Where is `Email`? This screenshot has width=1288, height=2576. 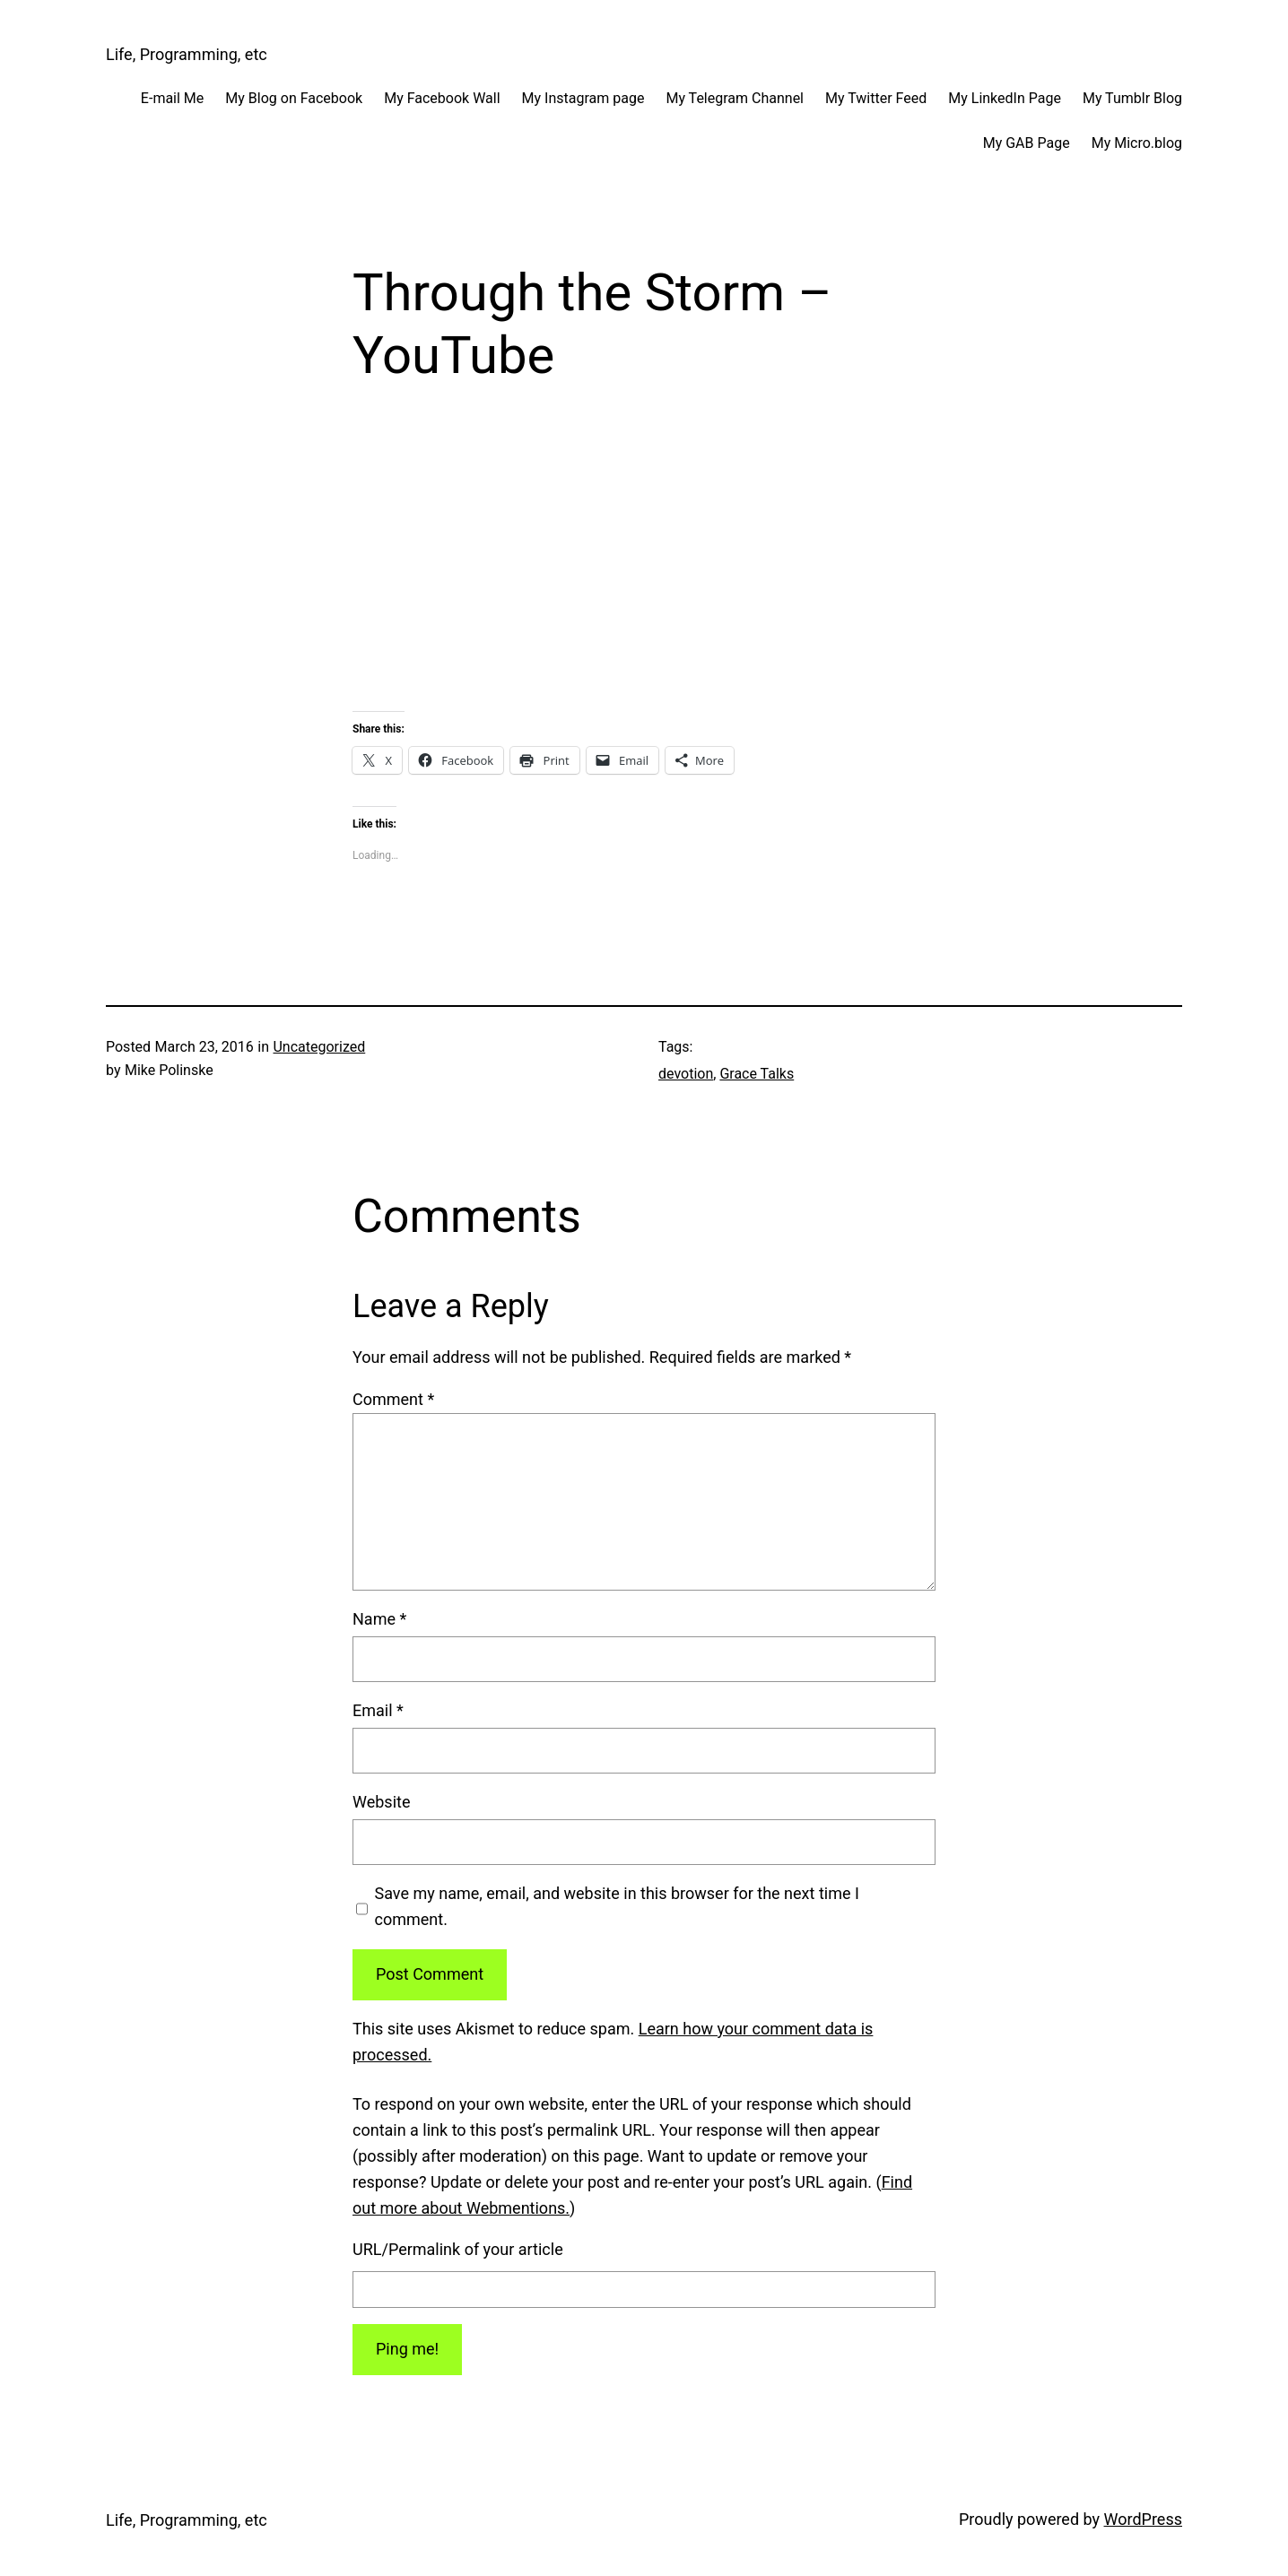
Email is located at coordinates (378, 1710).